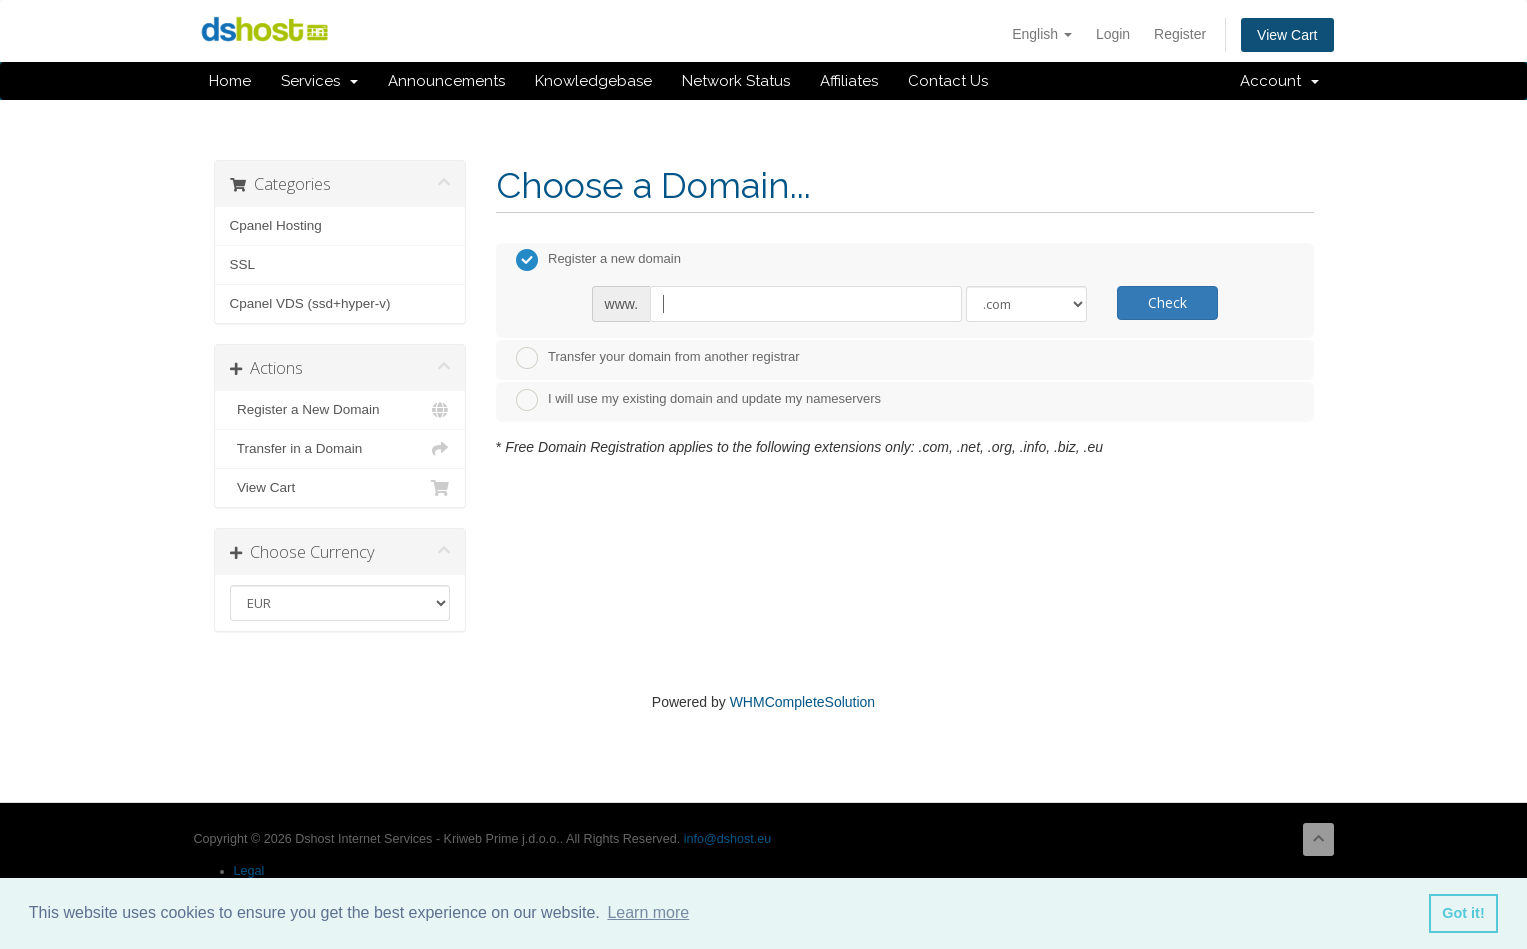  Describe the element at coordinates (598, 260) in the screenshot. I see `Register a new domain` at that location.